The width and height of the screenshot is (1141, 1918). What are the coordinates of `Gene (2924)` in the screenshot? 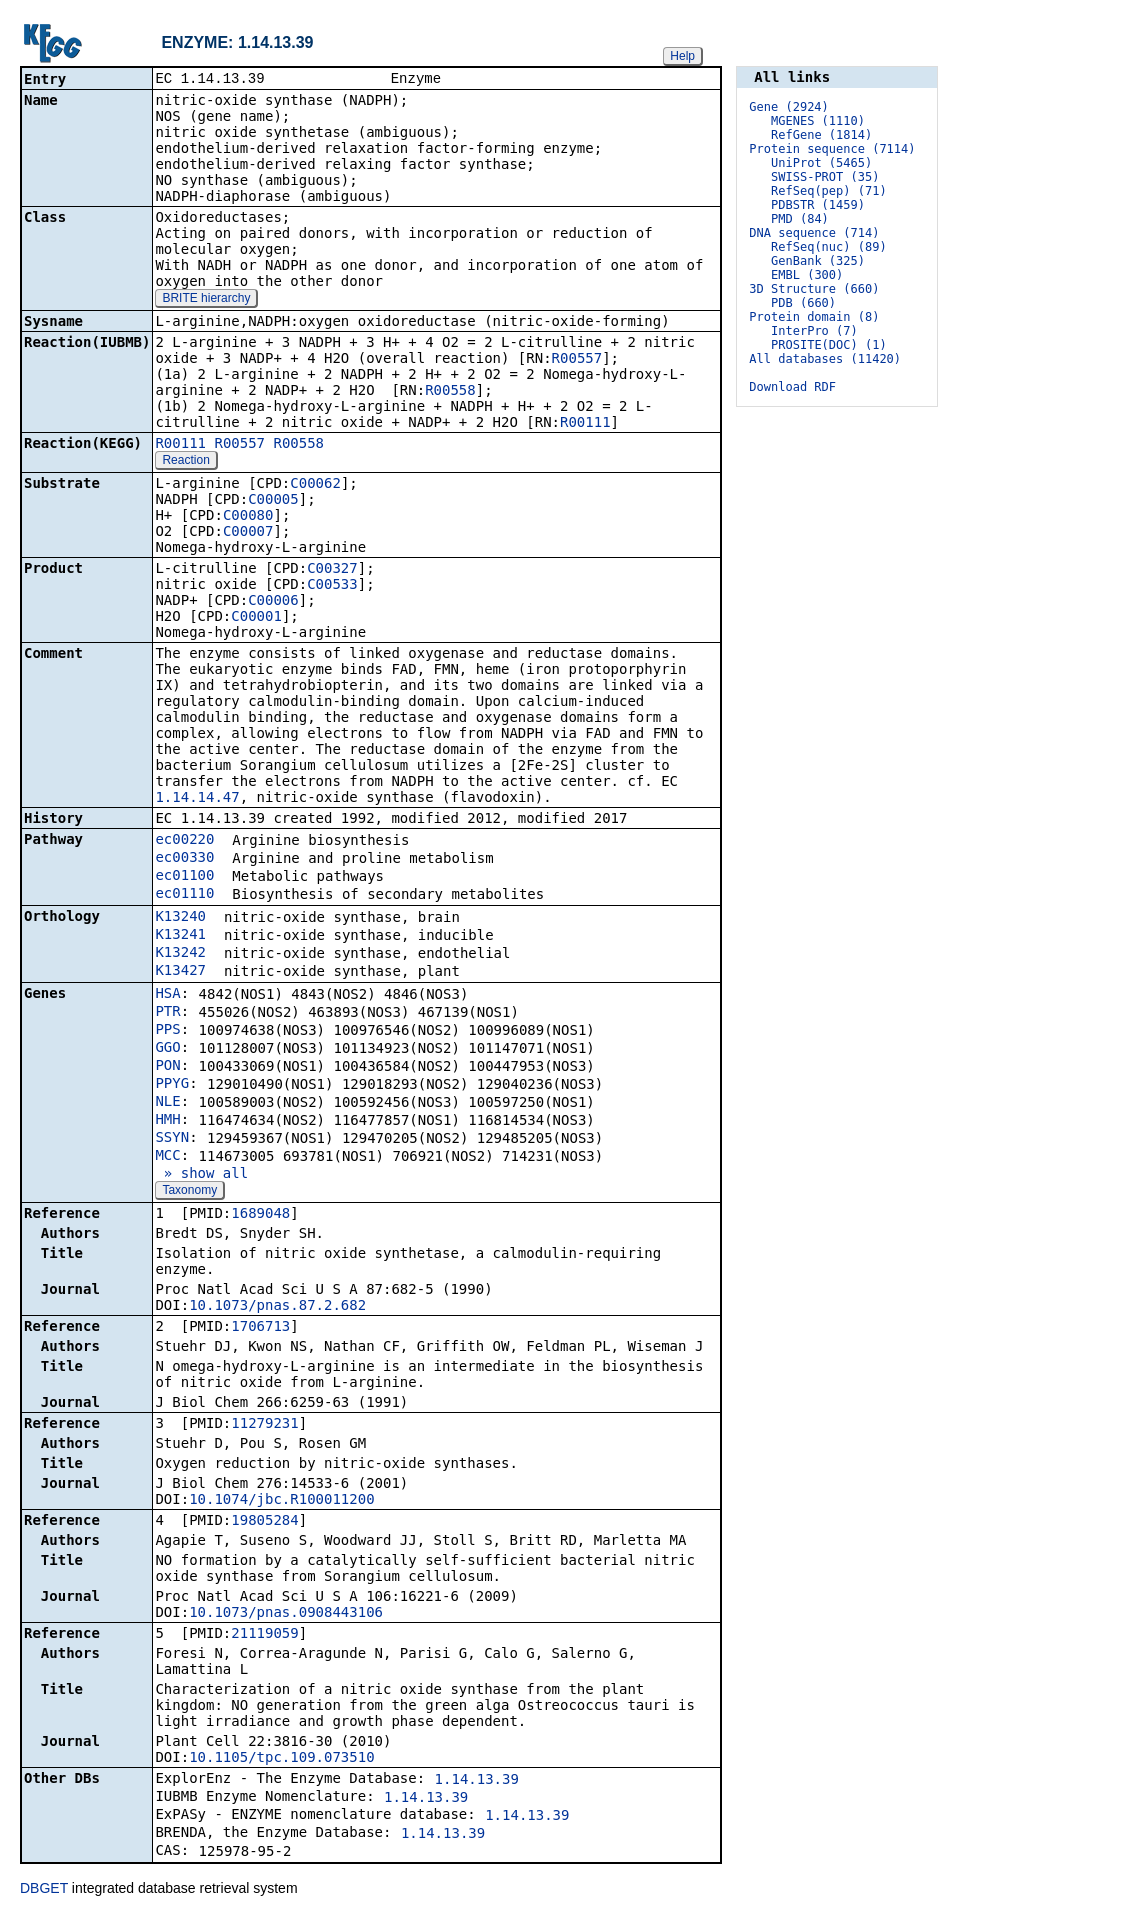 It's located at (788, 107).